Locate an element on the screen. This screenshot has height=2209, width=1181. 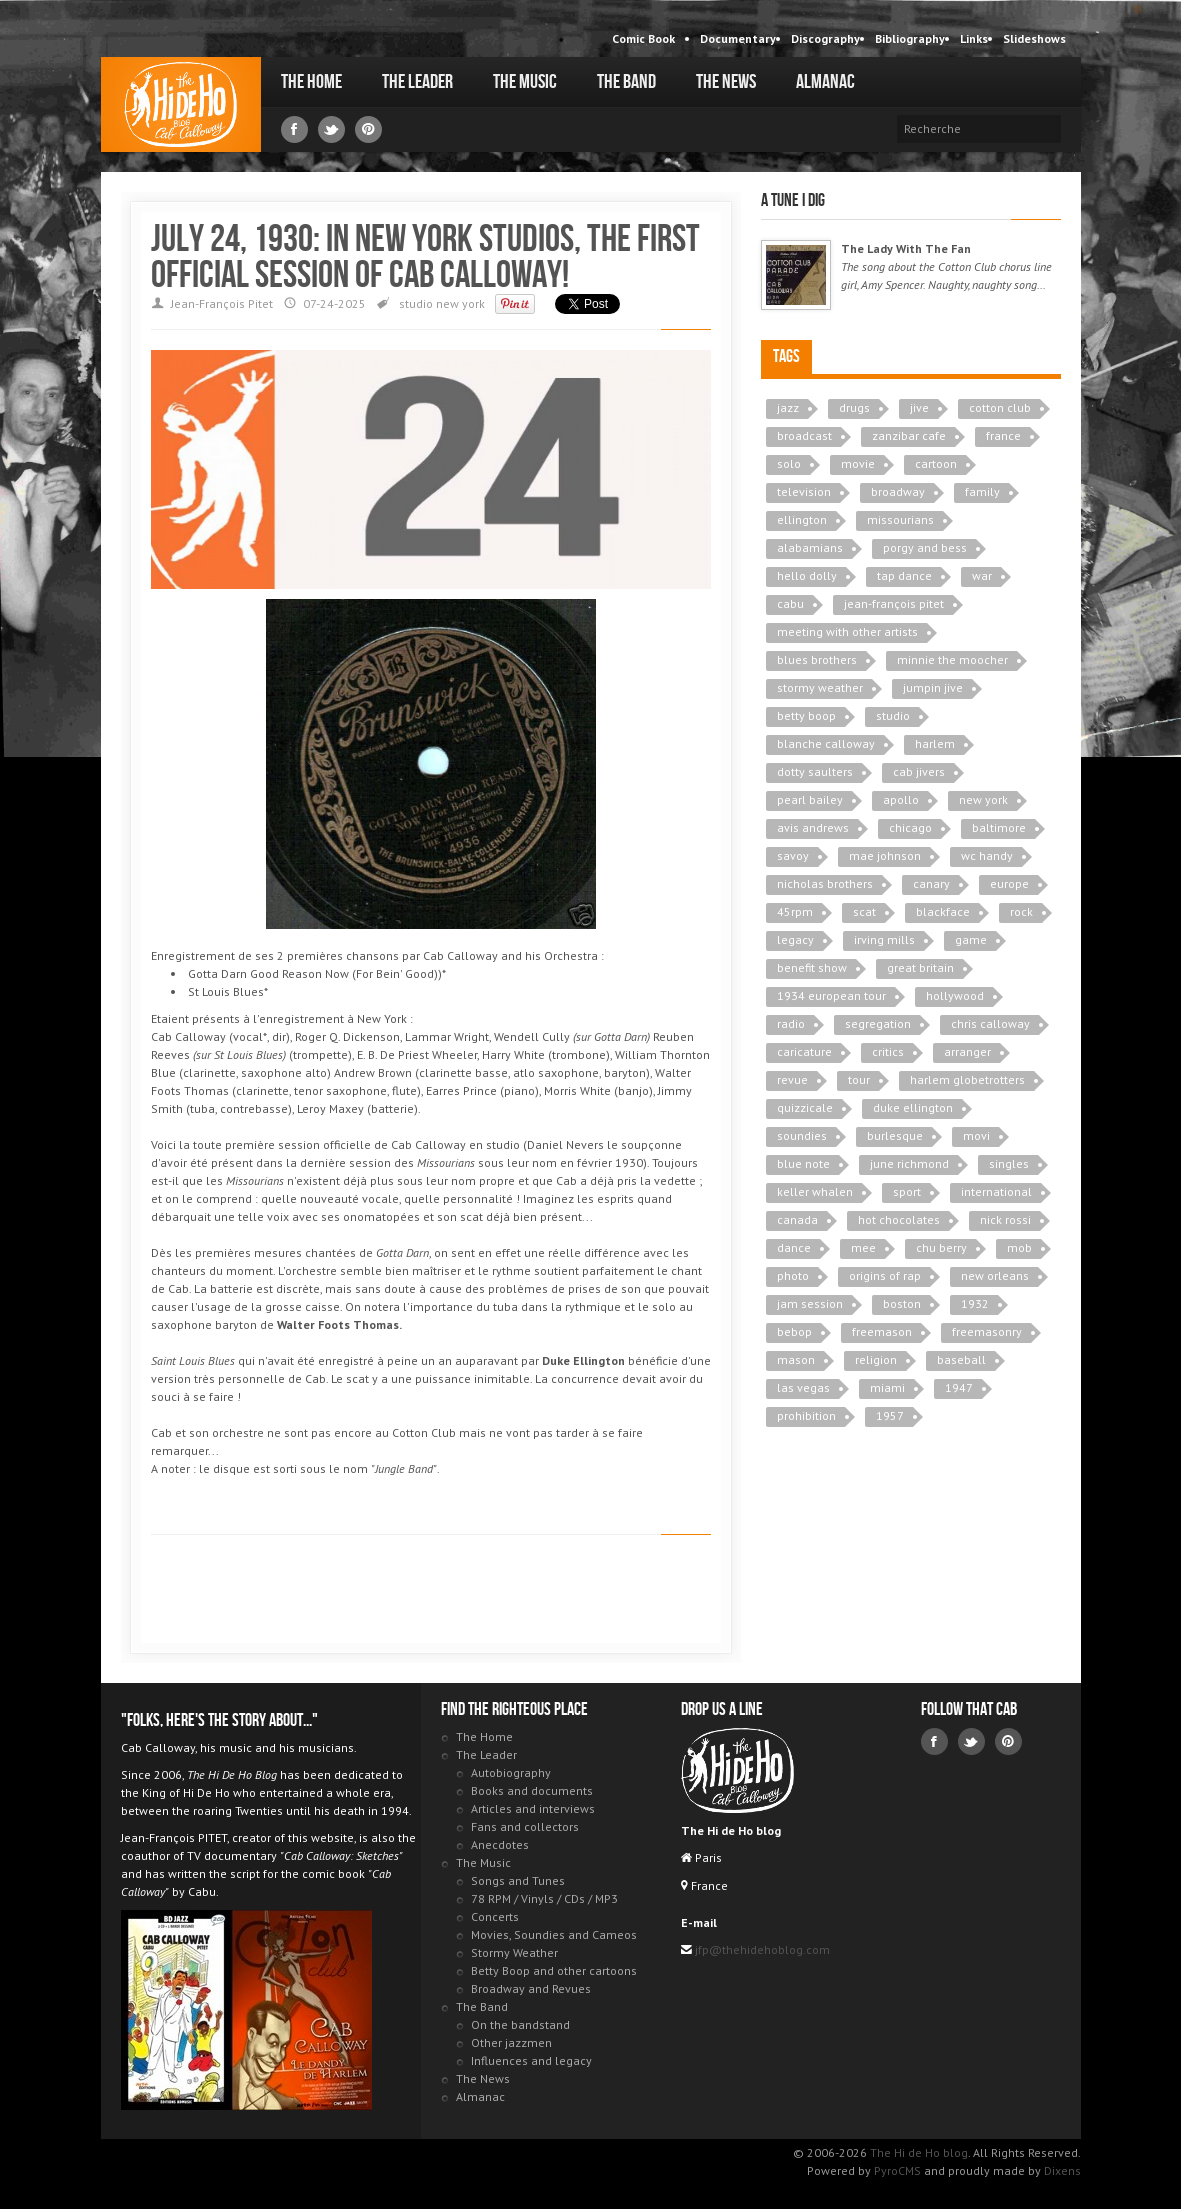
boston is located at coordinates (902, 1303).